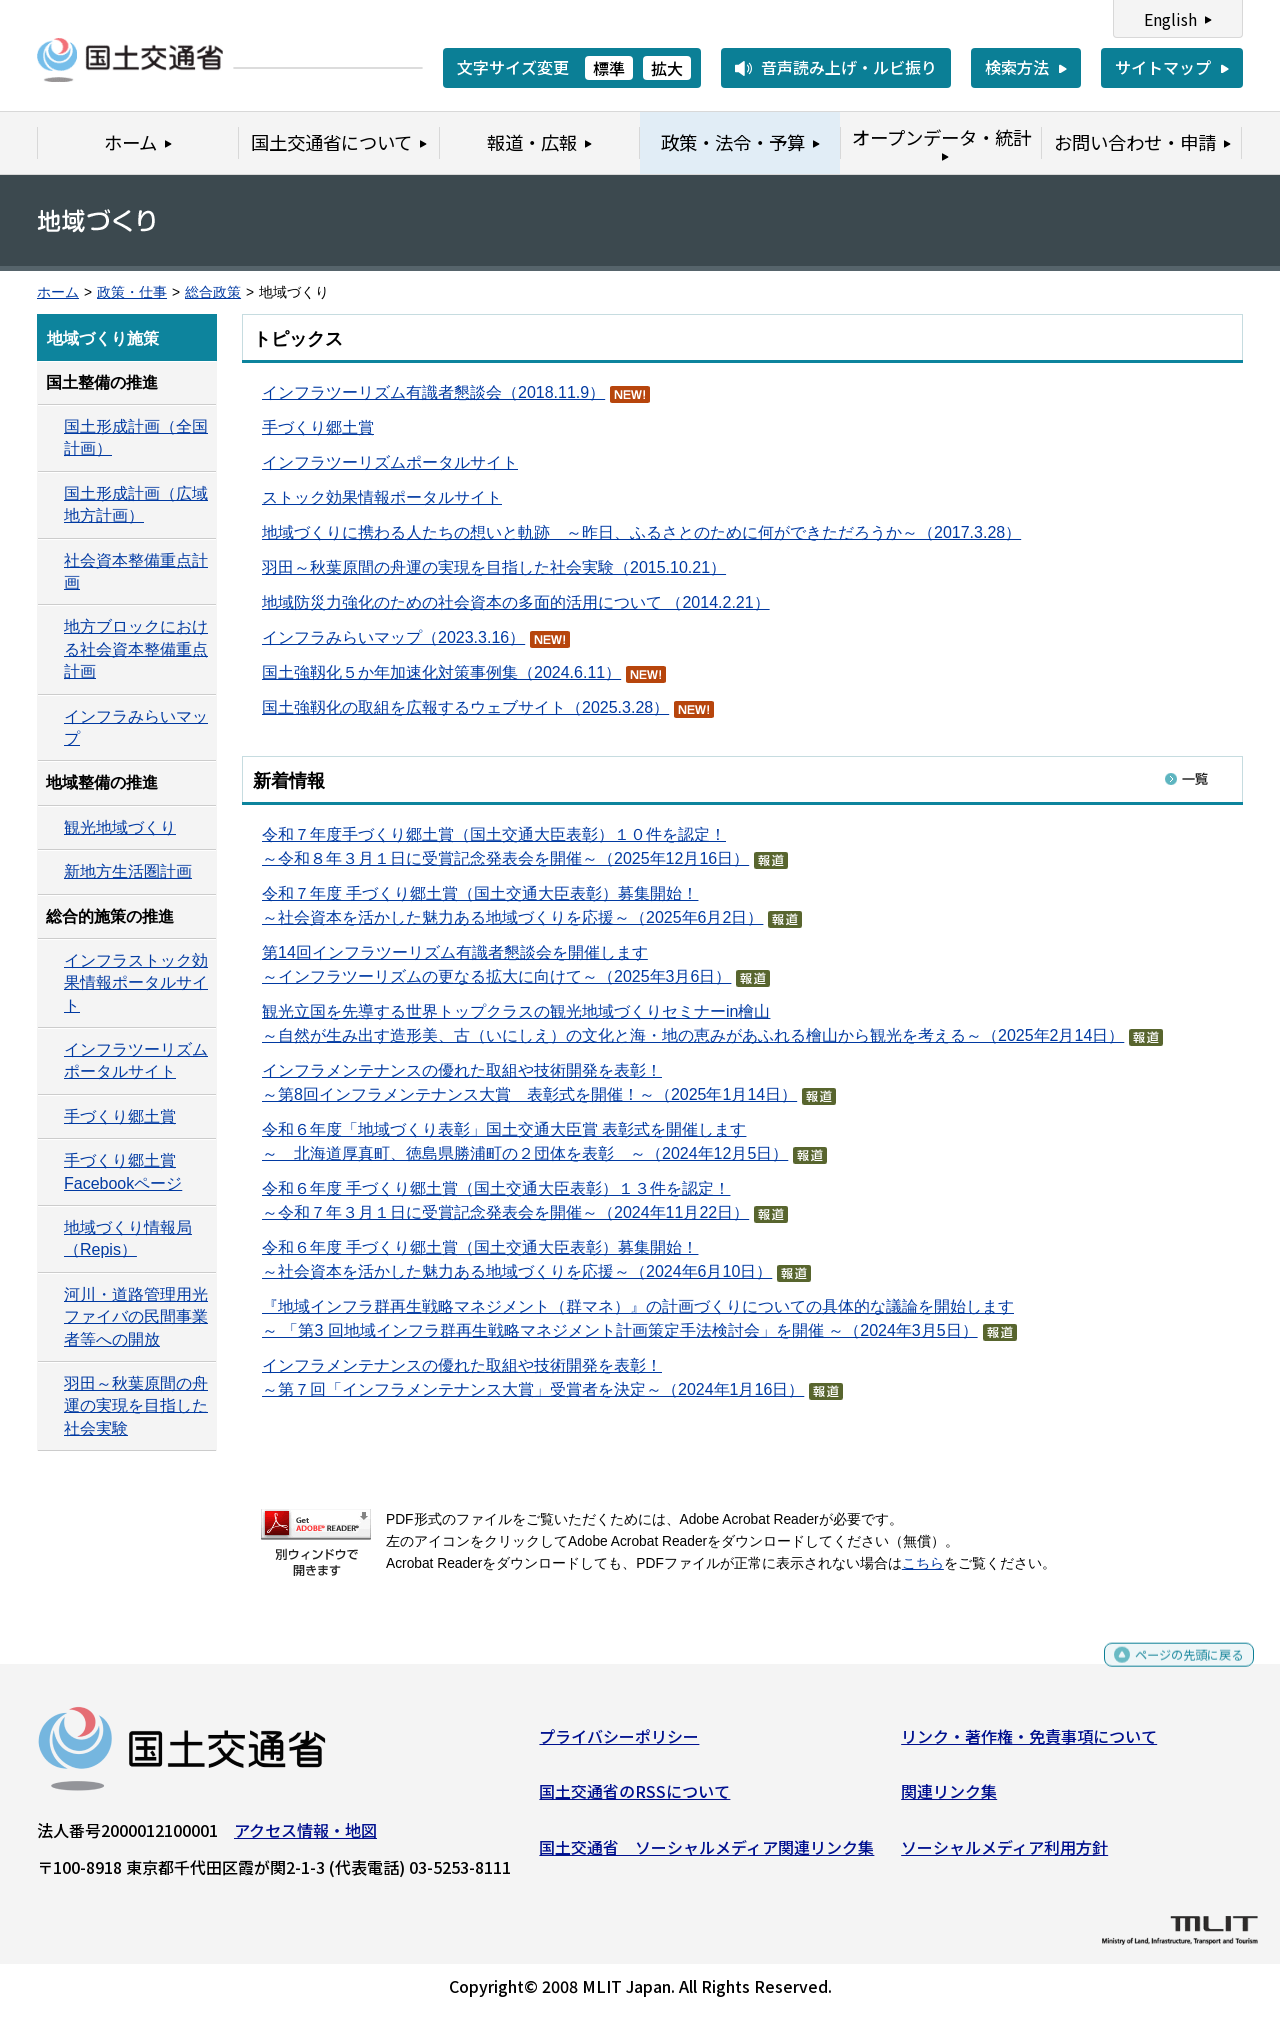  I want to click on ソーシャルメディア利用方針, so click(1004, 1855).